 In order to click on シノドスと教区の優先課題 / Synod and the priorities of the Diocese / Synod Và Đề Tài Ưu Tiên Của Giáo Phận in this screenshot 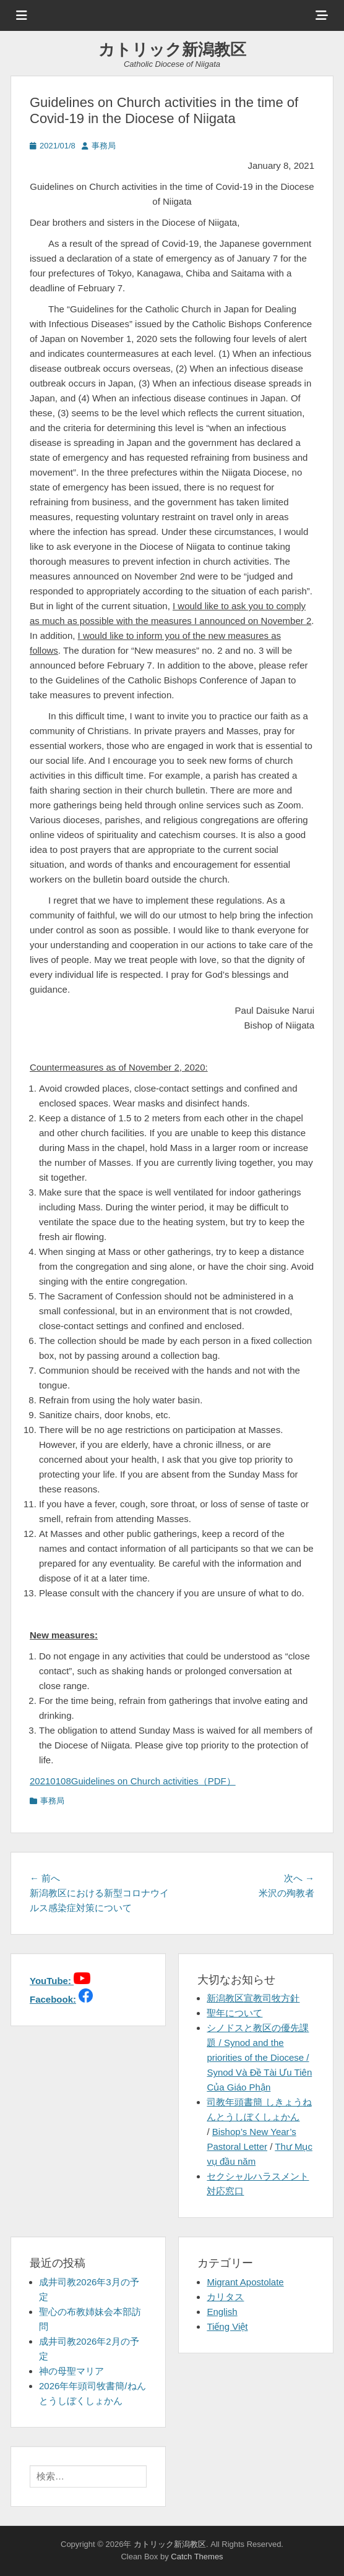, I will do `click(259, 2057)`.